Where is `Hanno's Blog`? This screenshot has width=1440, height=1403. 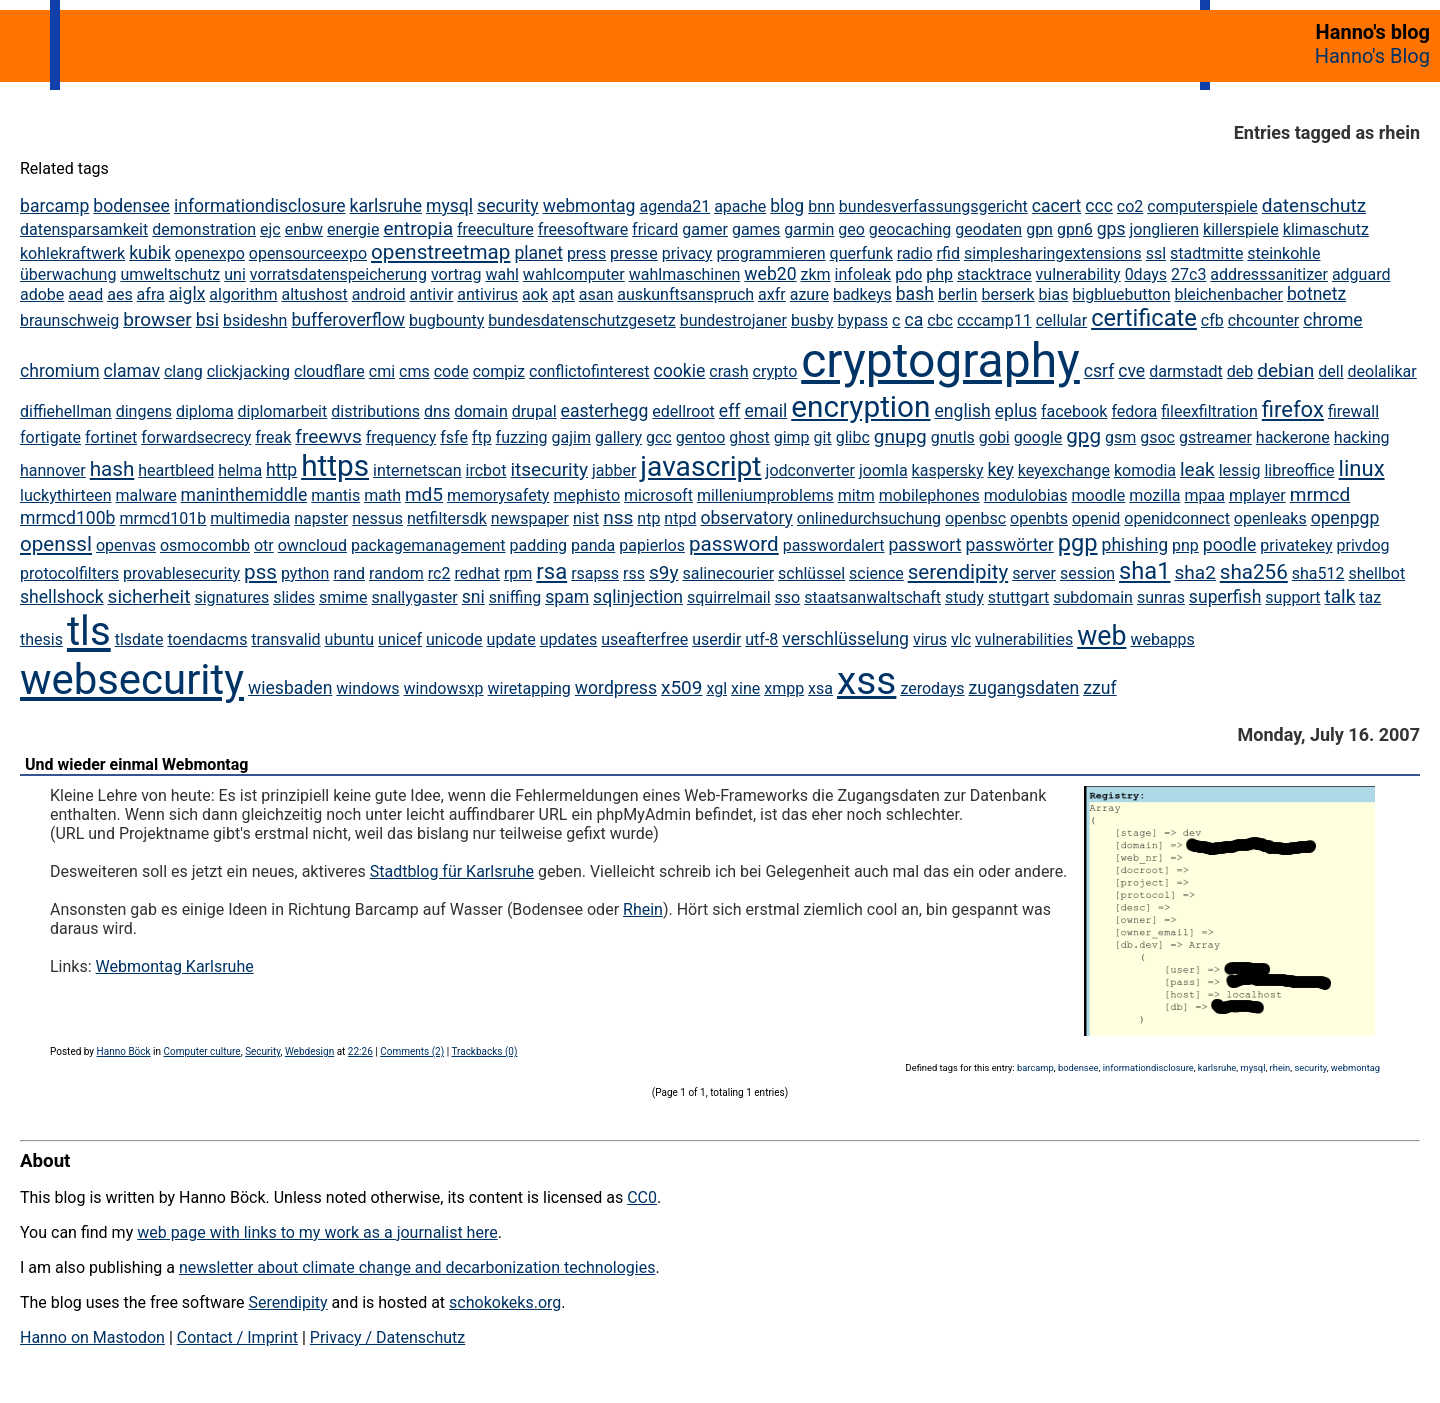 Hanno's Blog is located at coordinates (1372, 56).